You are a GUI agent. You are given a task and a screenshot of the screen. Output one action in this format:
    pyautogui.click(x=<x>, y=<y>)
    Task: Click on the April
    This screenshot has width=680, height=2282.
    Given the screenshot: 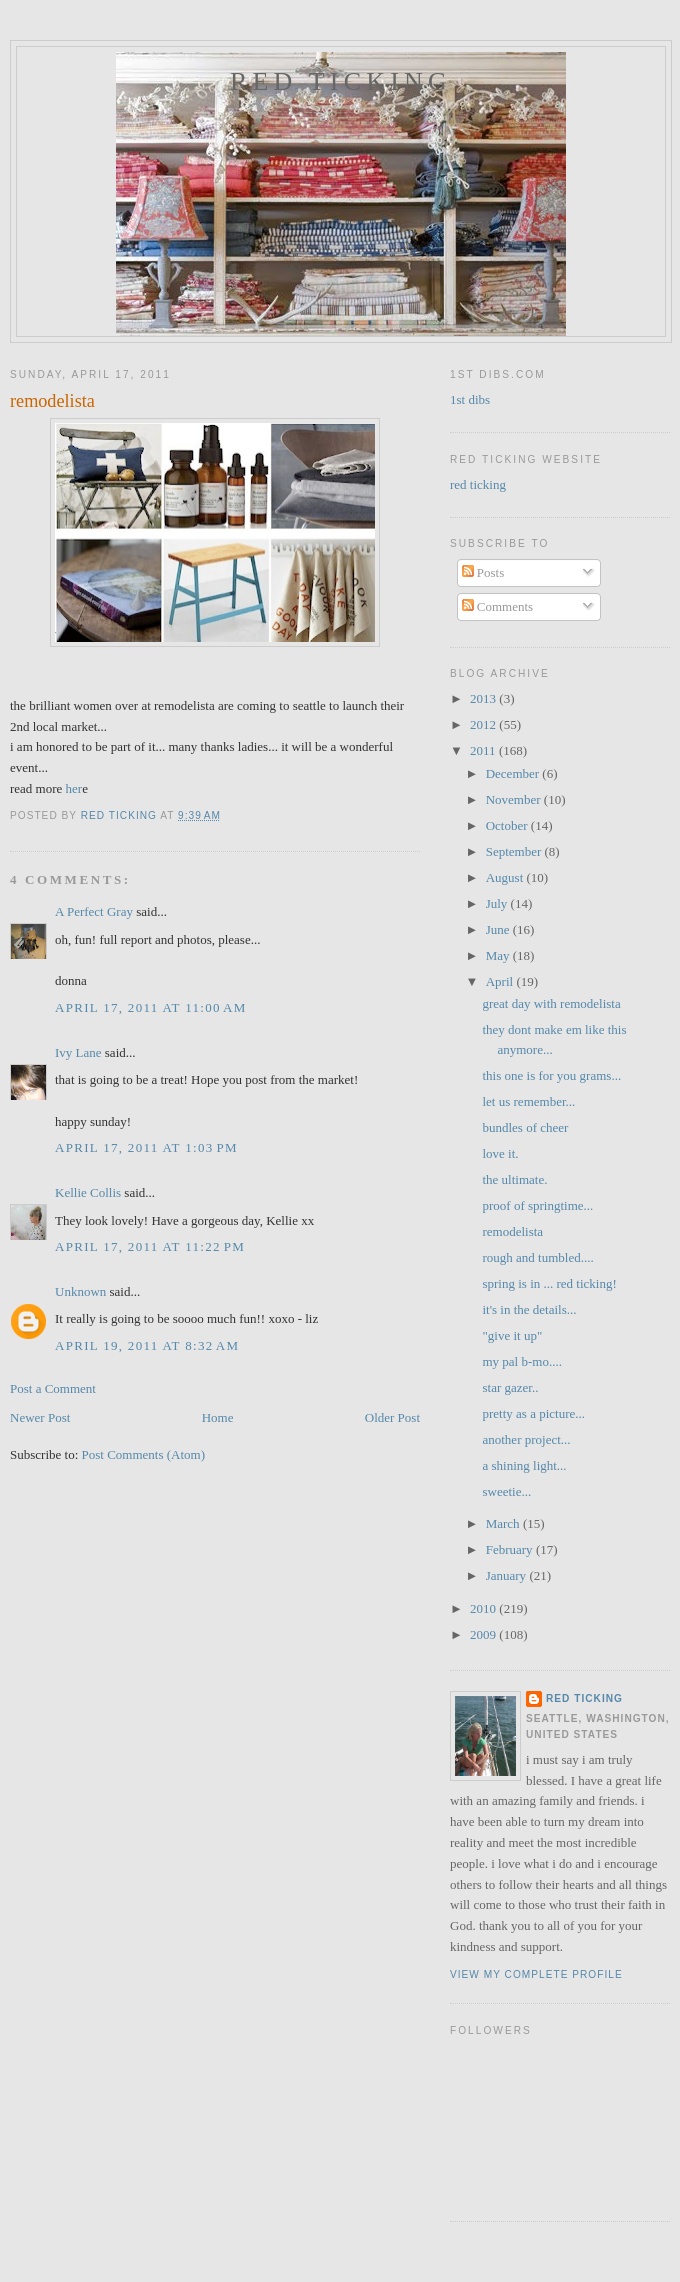 What is the action you would take?
    pyautogui.click(x=501, y=981)
    